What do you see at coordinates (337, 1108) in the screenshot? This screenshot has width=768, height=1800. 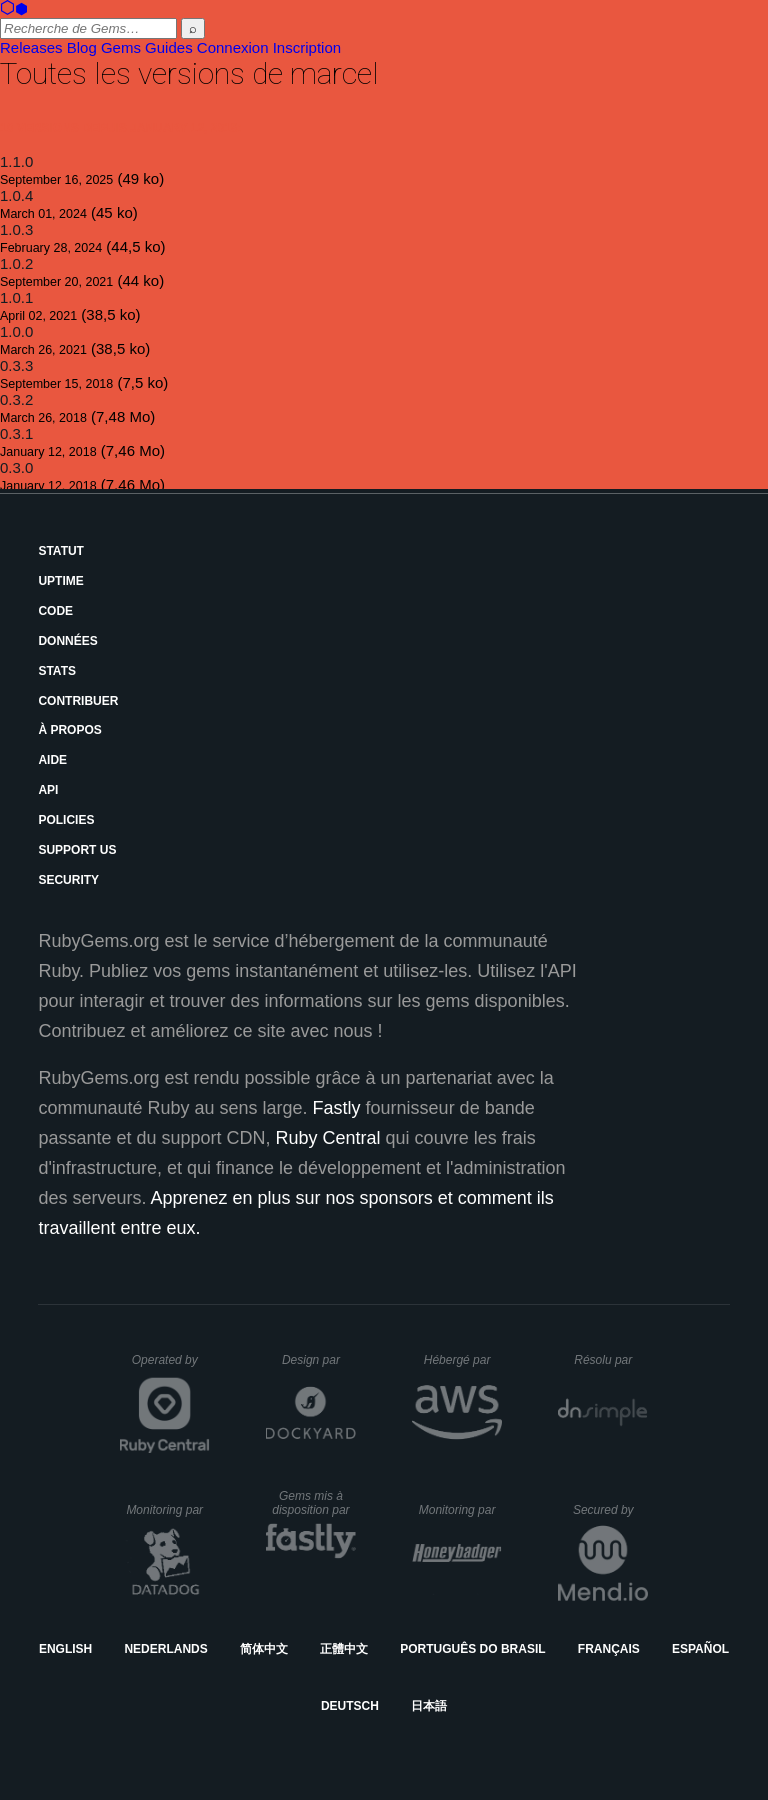 I see `Fastly` at bounding box center [337, 1108].